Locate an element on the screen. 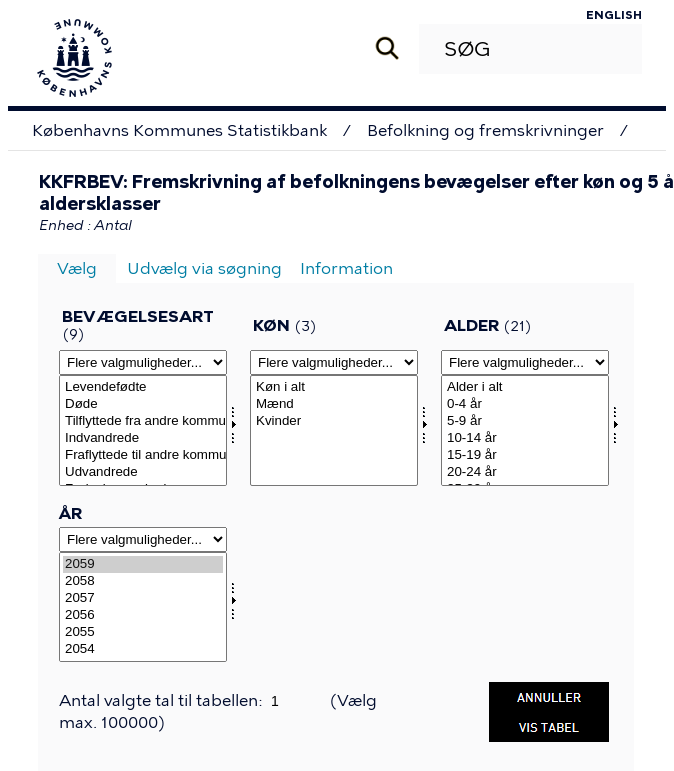 This screenshot has width=674, height=771. 0-4 år is located at coordinates (525, 404).